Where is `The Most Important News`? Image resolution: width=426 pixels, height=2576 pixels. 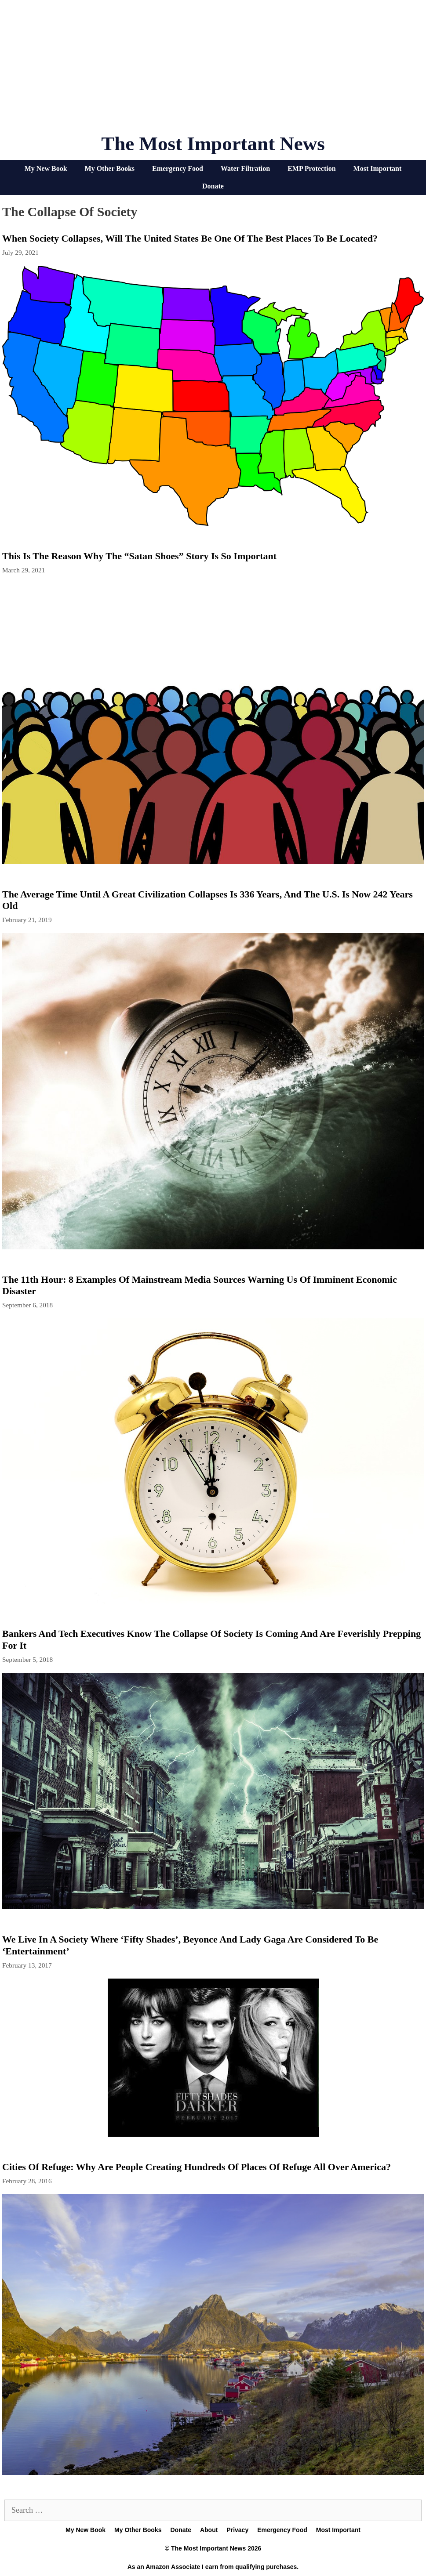
The Most Important News is located at coordinates (213, 144).